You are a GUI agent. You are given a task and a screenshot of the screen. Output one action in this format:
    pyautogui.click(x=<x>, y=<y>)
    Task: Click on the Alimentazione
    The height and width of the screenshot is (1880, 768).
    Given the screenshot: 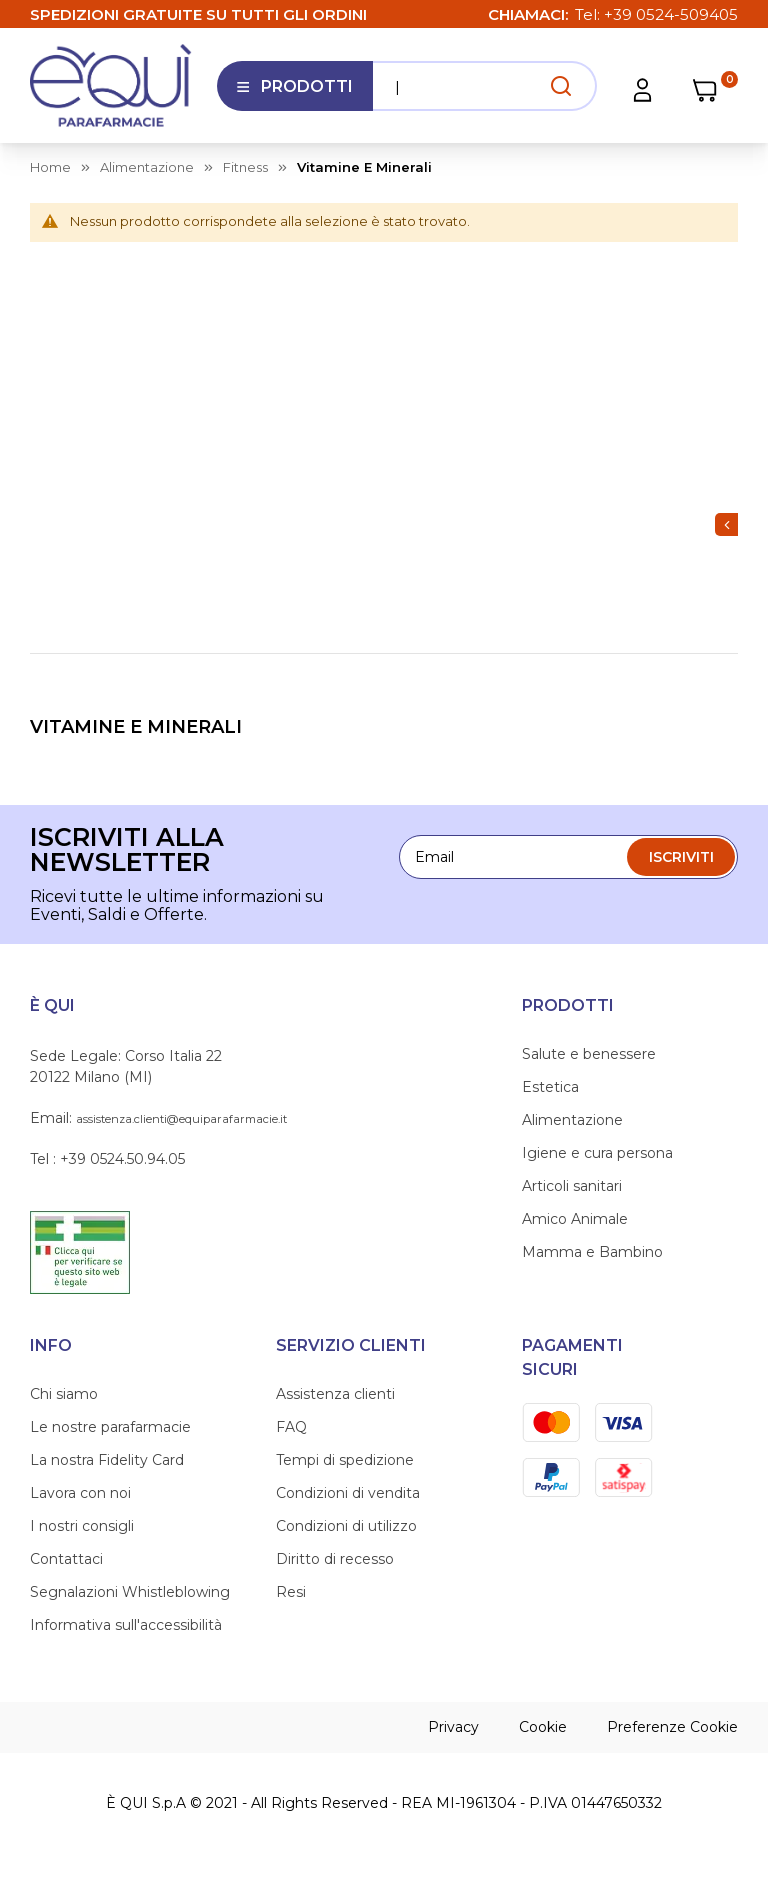 What is the action you would take?
    pyautogui.click(x=572, y=1120)
    